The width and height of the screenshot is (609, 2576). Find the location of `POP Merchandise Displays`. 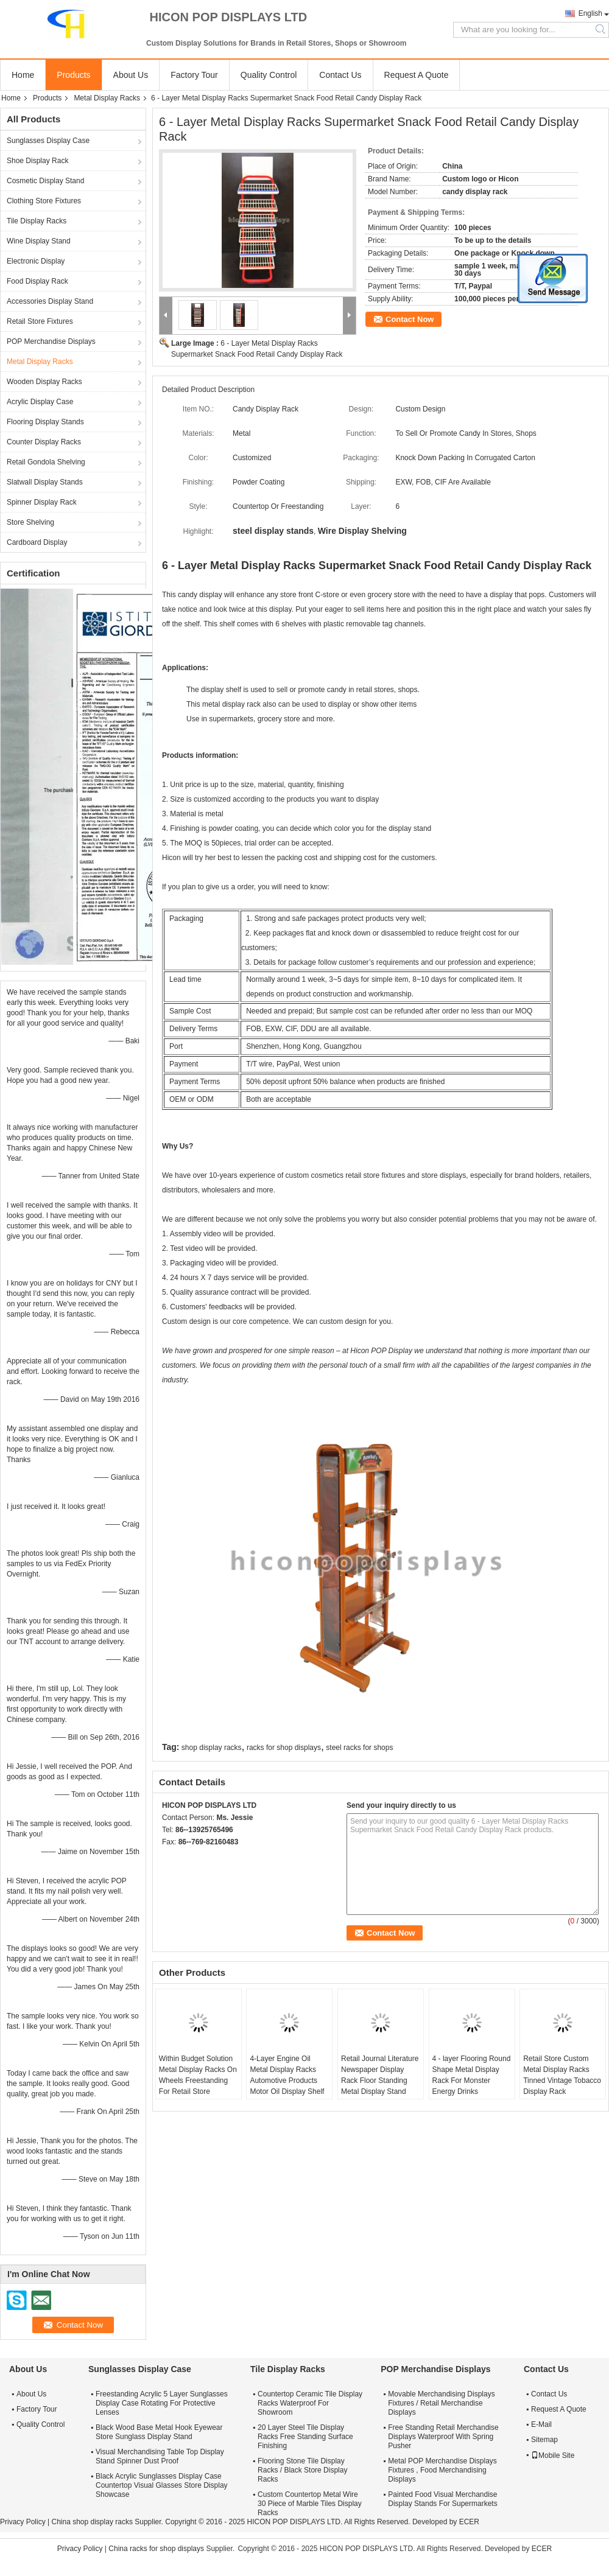

POP Merchandise Displays is located at coordinates (51, 341).